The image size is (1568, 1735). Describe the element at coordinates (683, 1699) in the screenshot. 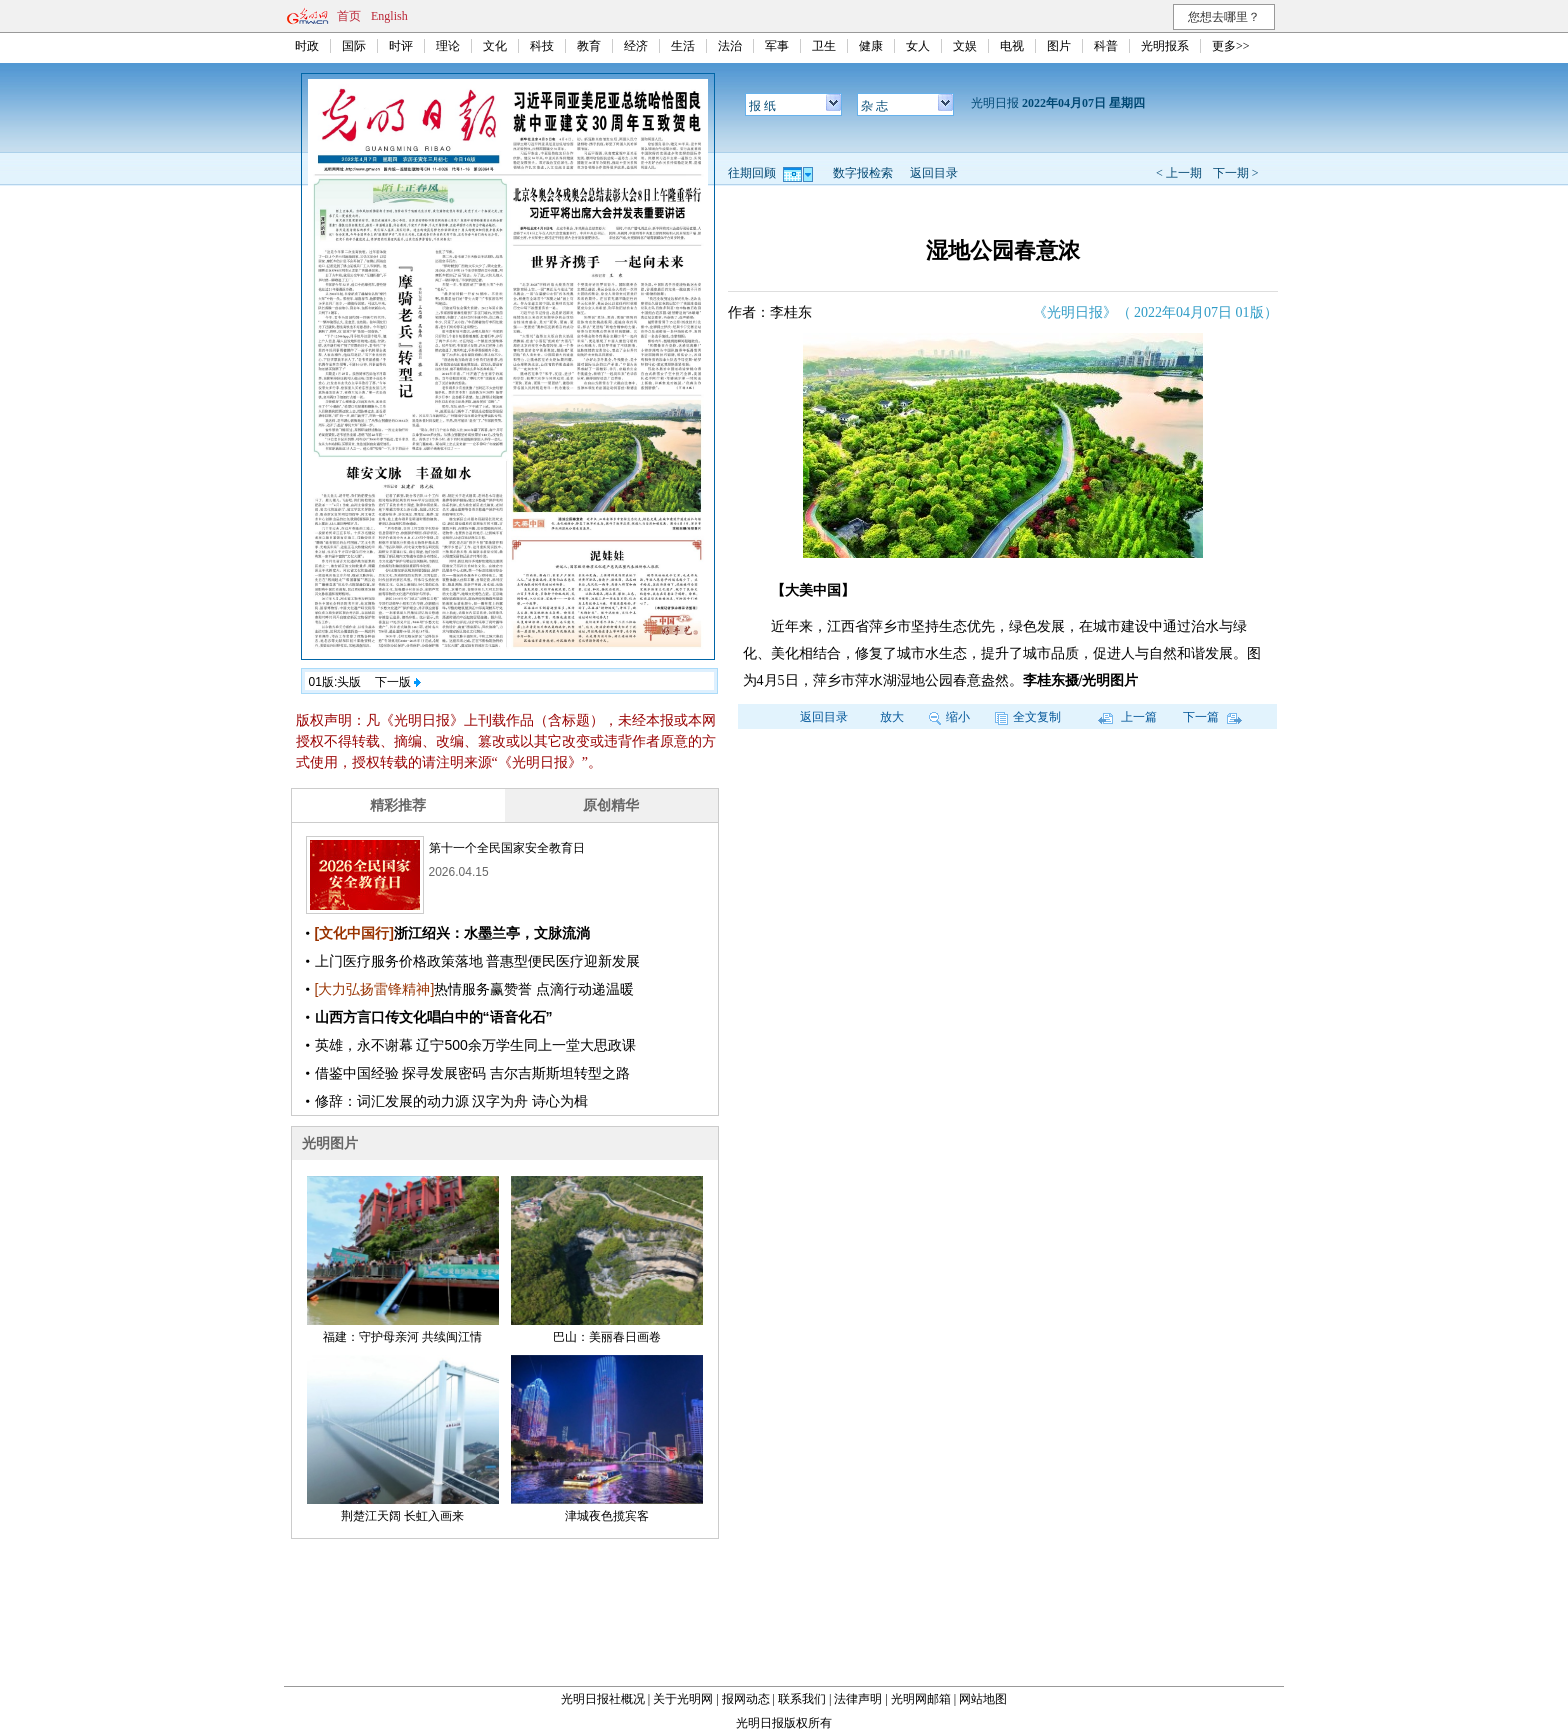

I see `关于光明网` at that location.